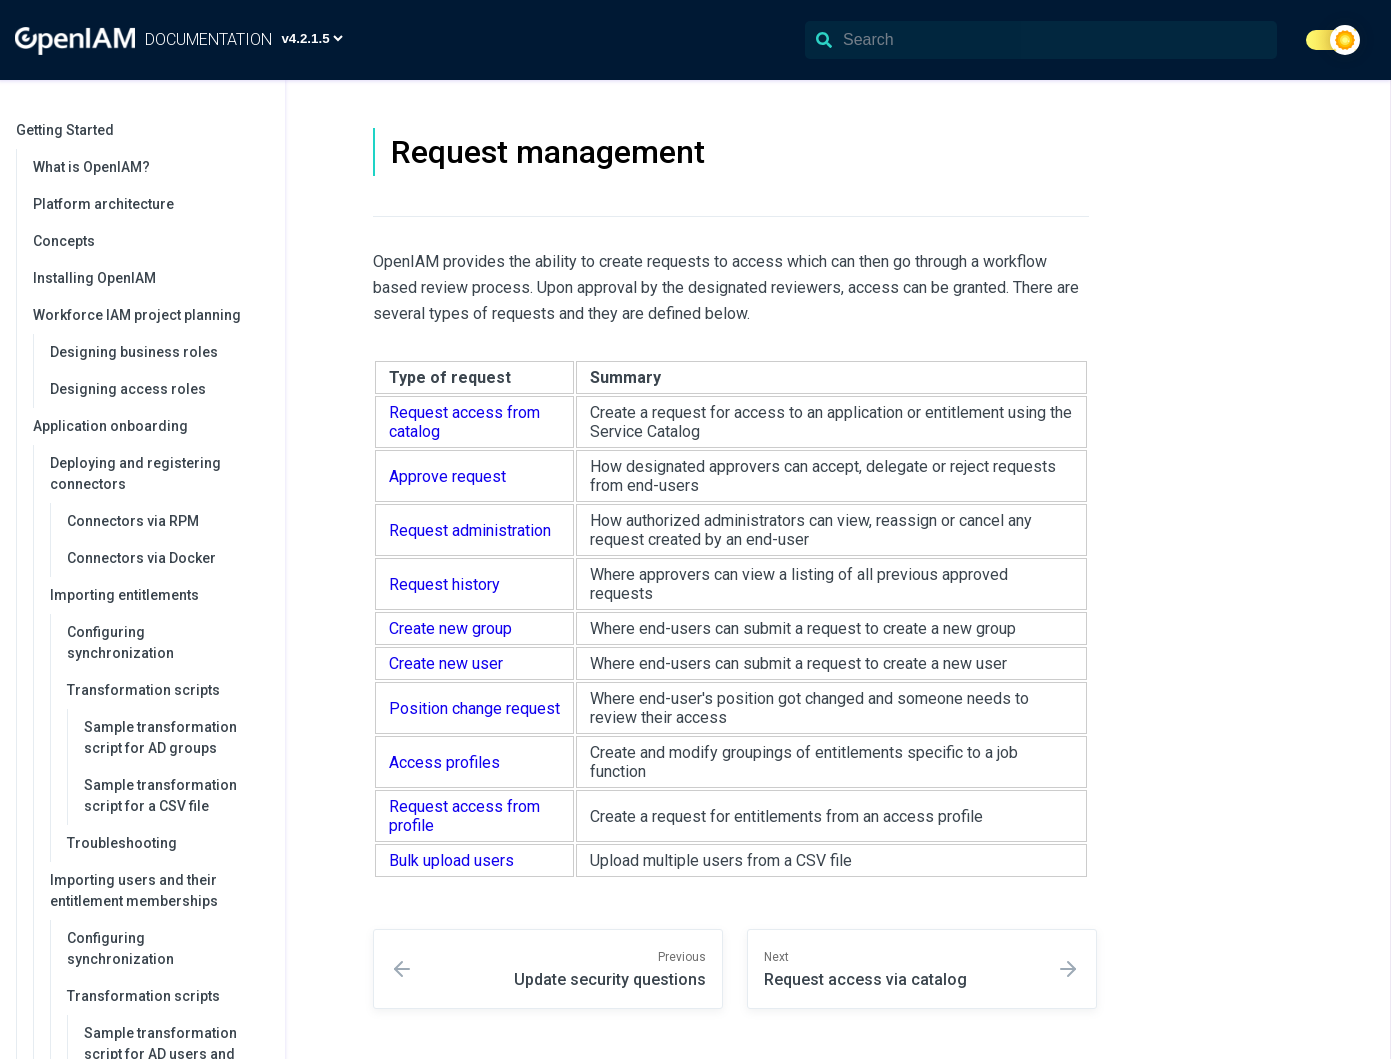 The width and height of the screenshot is (1391, 1059). What do you see at coordinates (149, 315) in the screenshot?
I see `Workforce IAM project planning` at bounding box center [149, 315].